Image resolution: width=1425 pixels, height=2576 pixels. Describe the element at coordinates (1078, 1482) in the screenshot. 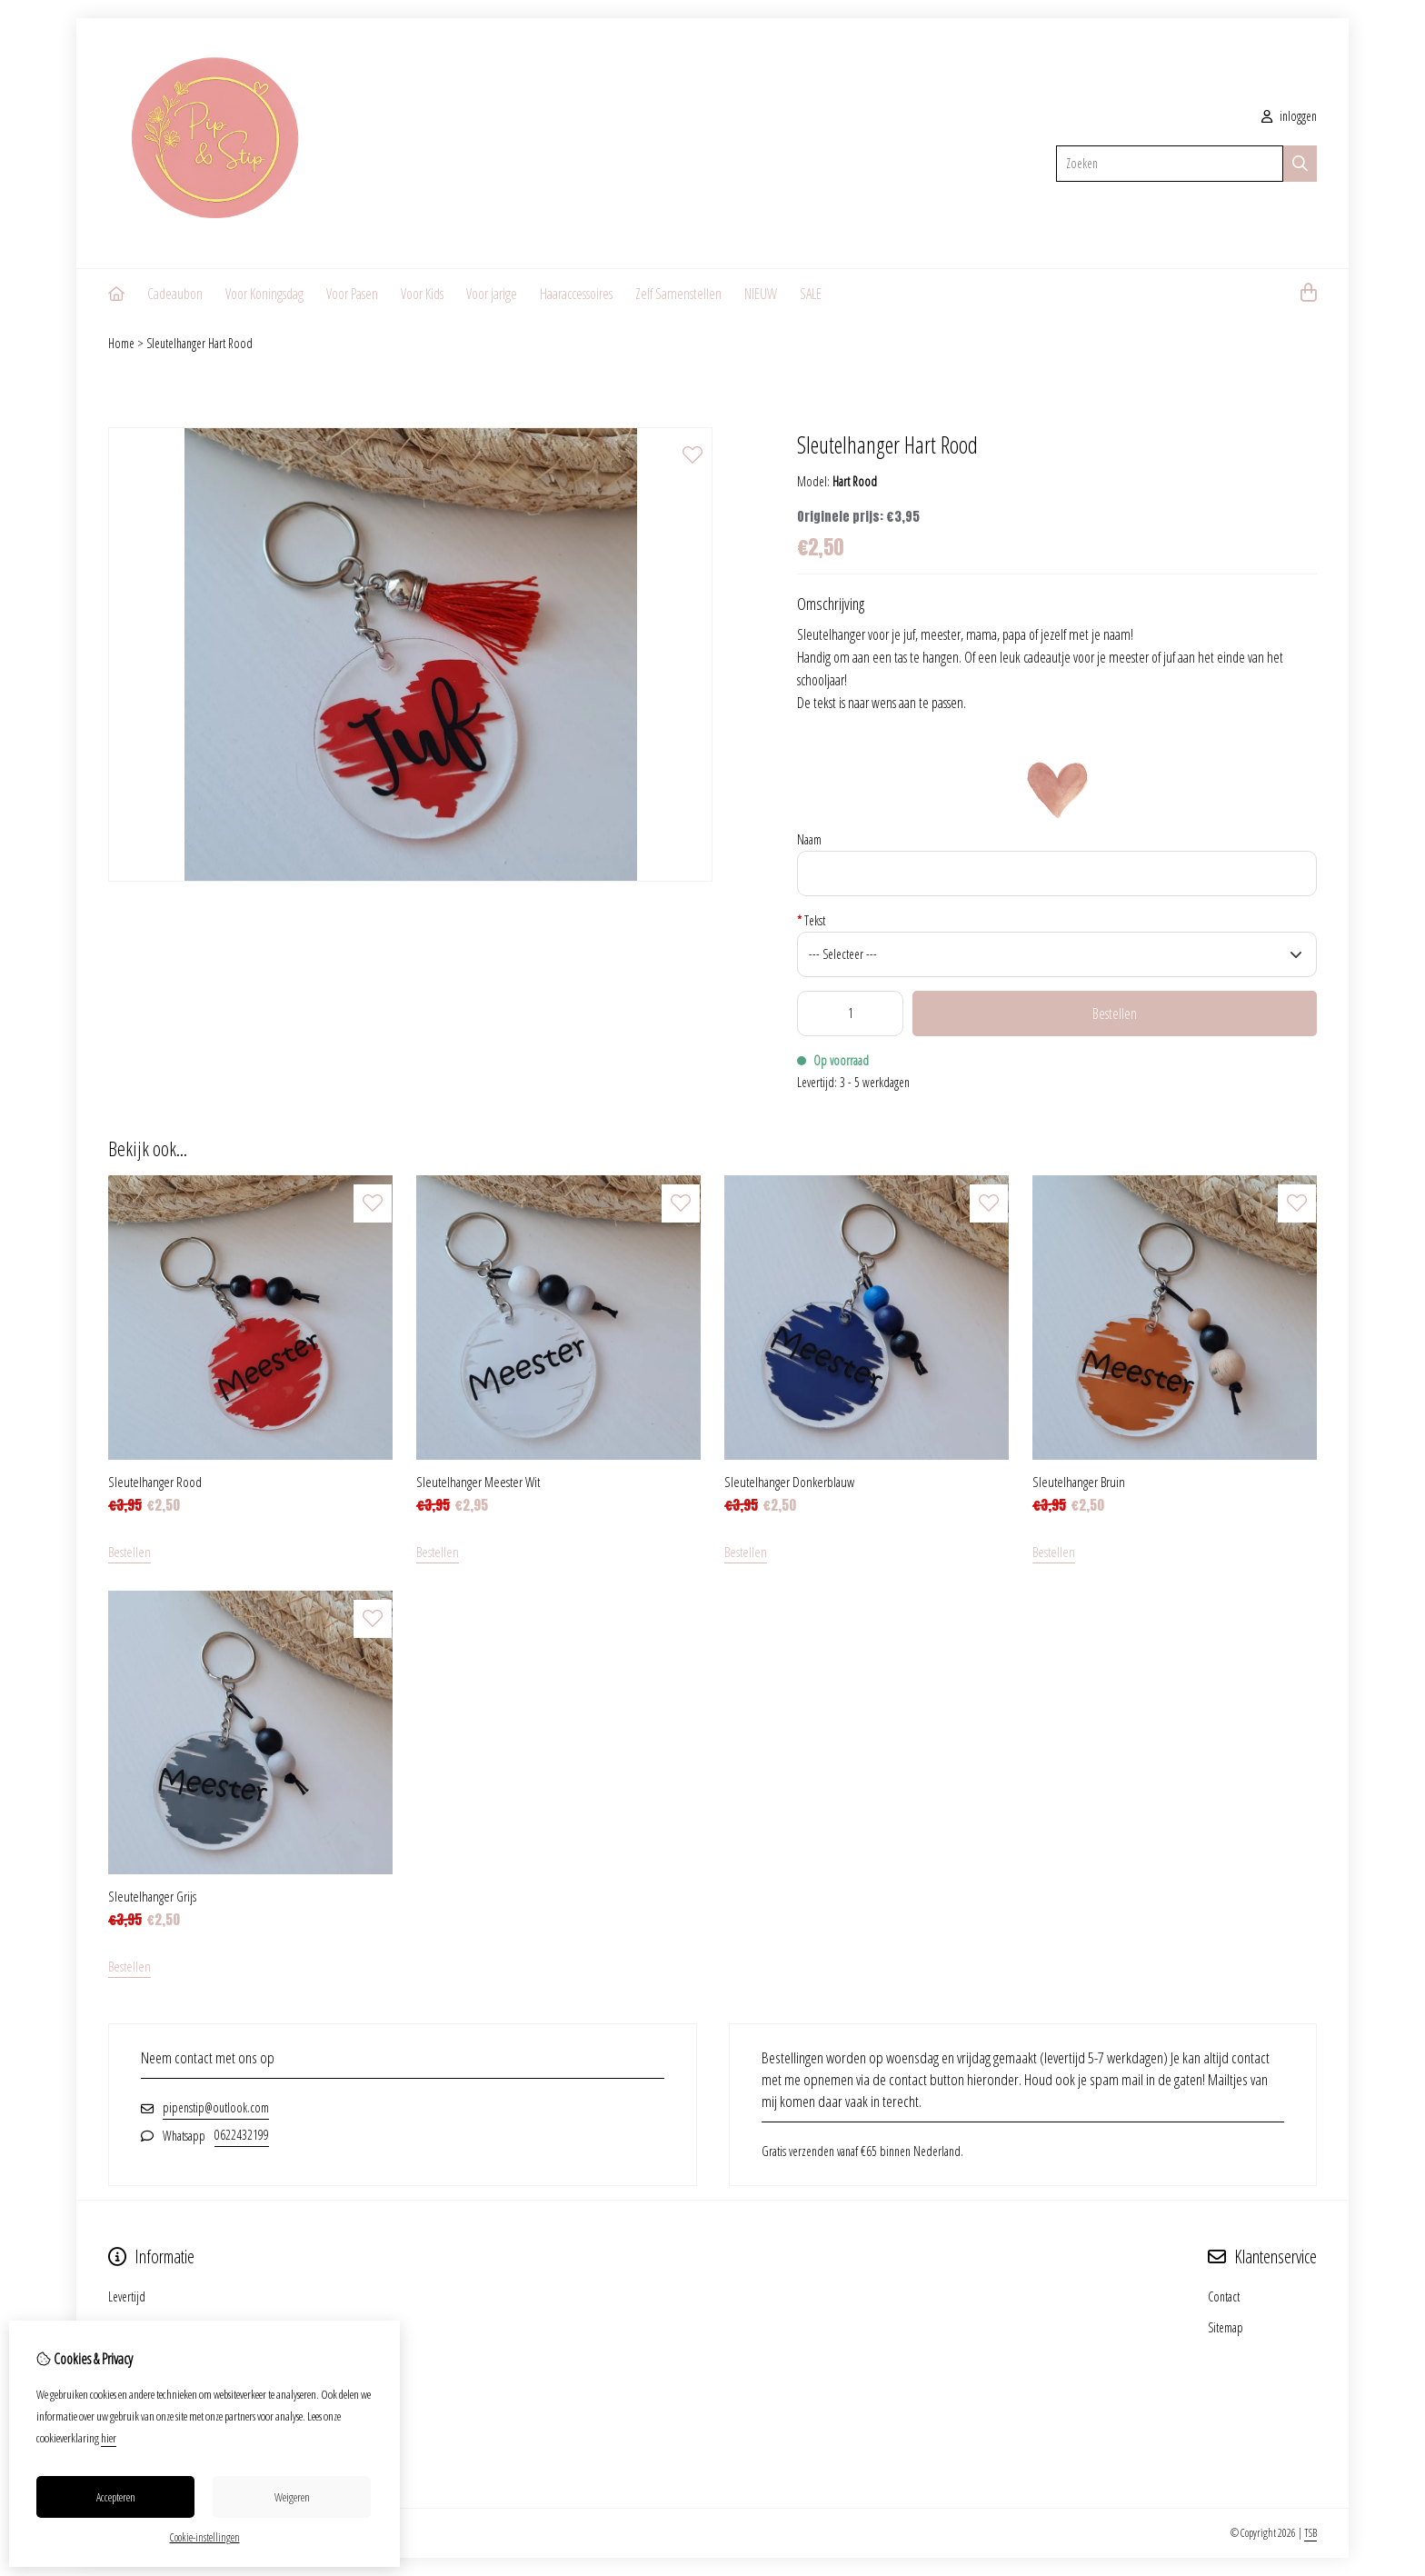

I see `Sleutelhanger Bruin` at that location.